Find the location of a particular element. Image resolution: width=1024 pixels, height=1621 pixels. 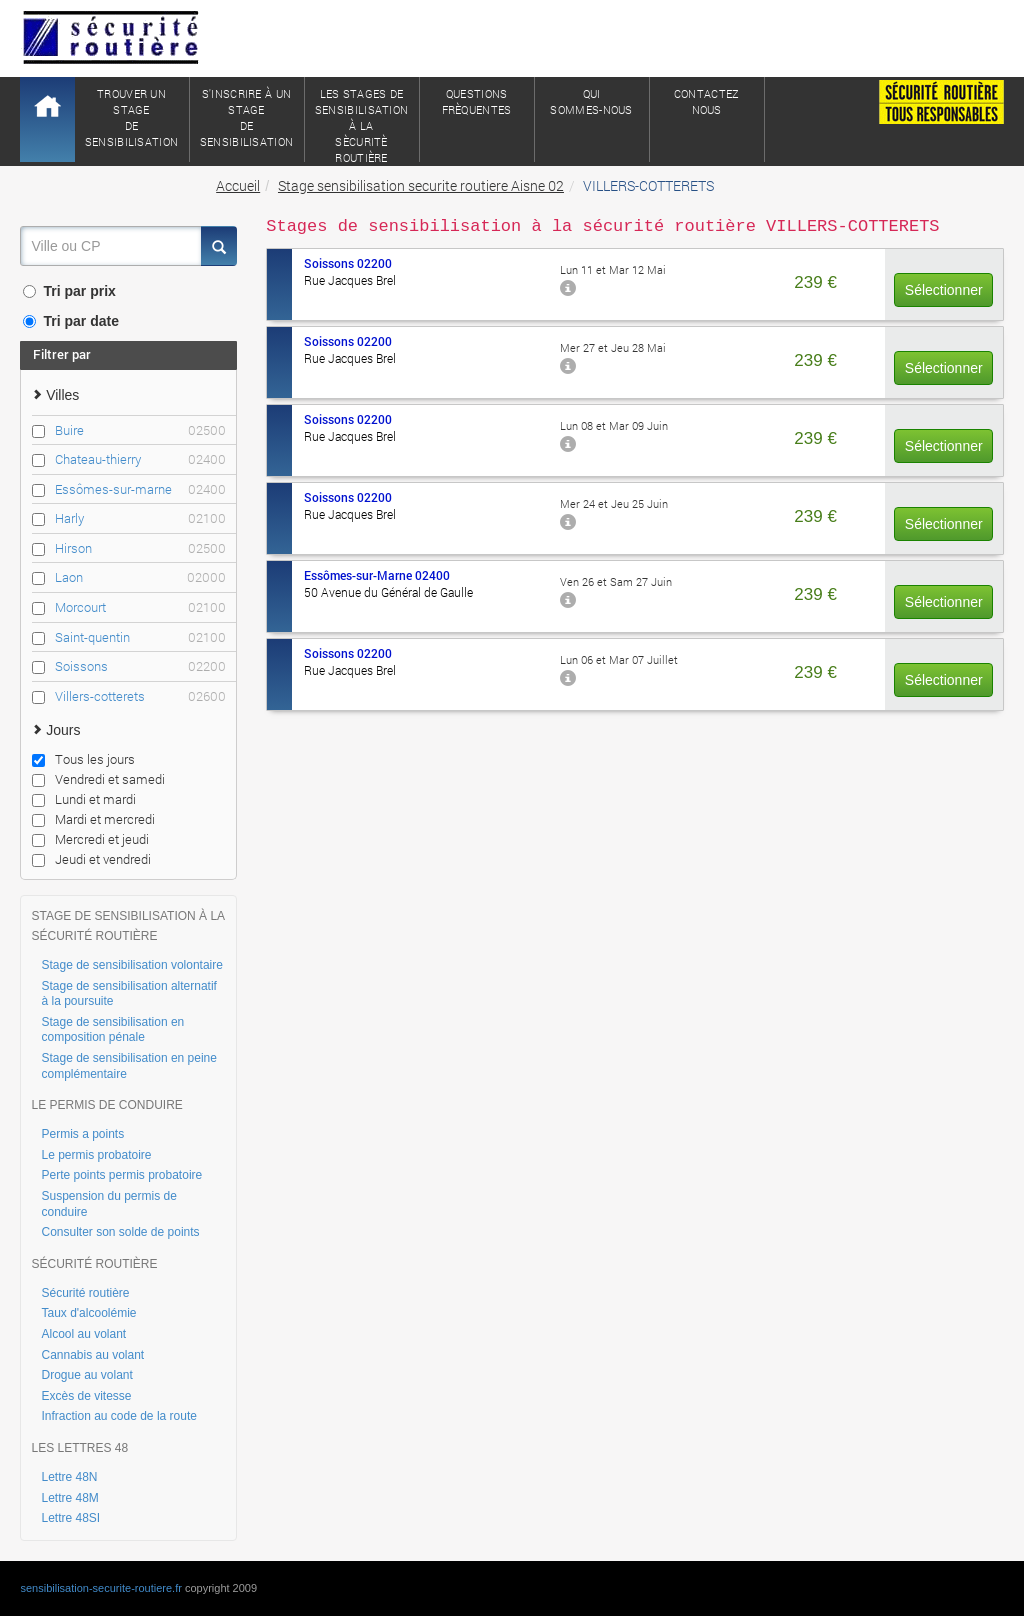

Vendredi et samedi is located at coordinates (98, 779).